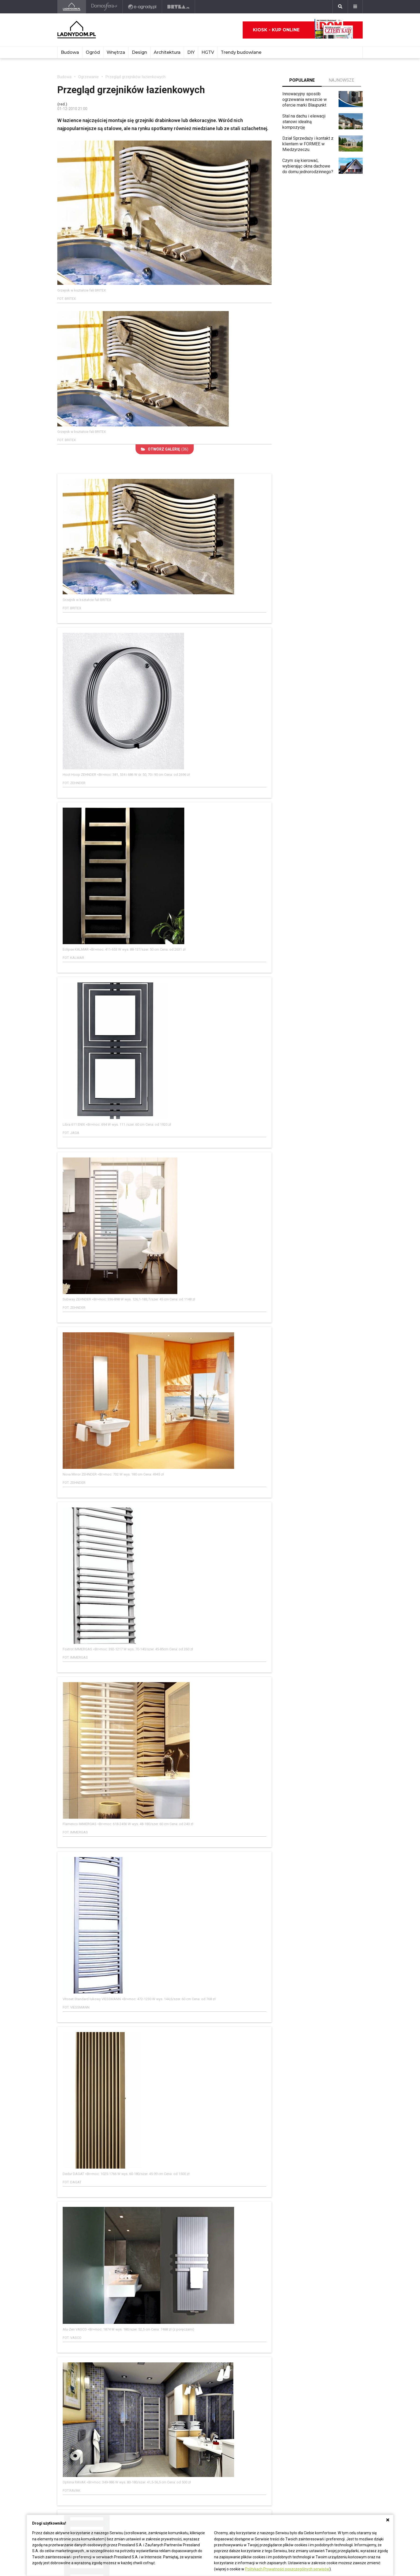 The width and height of the screenshot is (420, 2576). Describe the element at coordinates (303, 30) in the screenshot. I see `Kiosk - kup online` at that location.